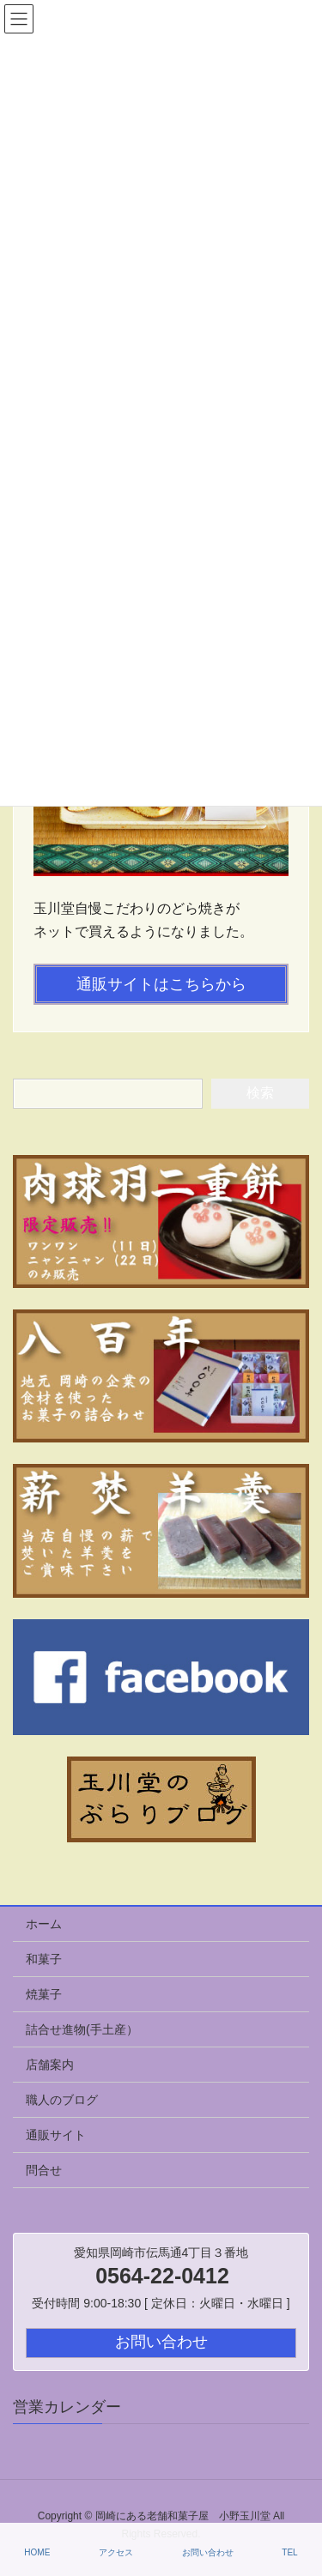  What do you see at coordinates (62, 2100) in the screenshot?
I see `職人のブログ` at bounding box center [62, 2100].